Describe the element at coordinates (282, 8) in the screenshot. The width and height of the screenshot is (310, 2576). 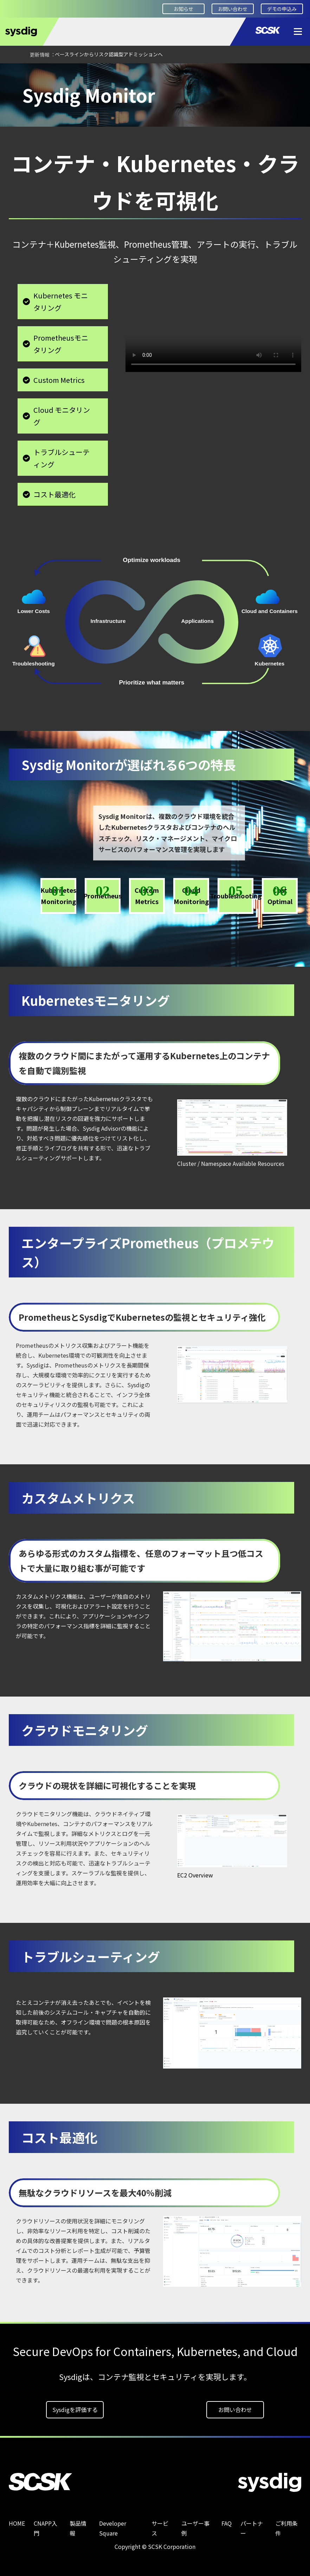
I see `デモの申込み` at that location.